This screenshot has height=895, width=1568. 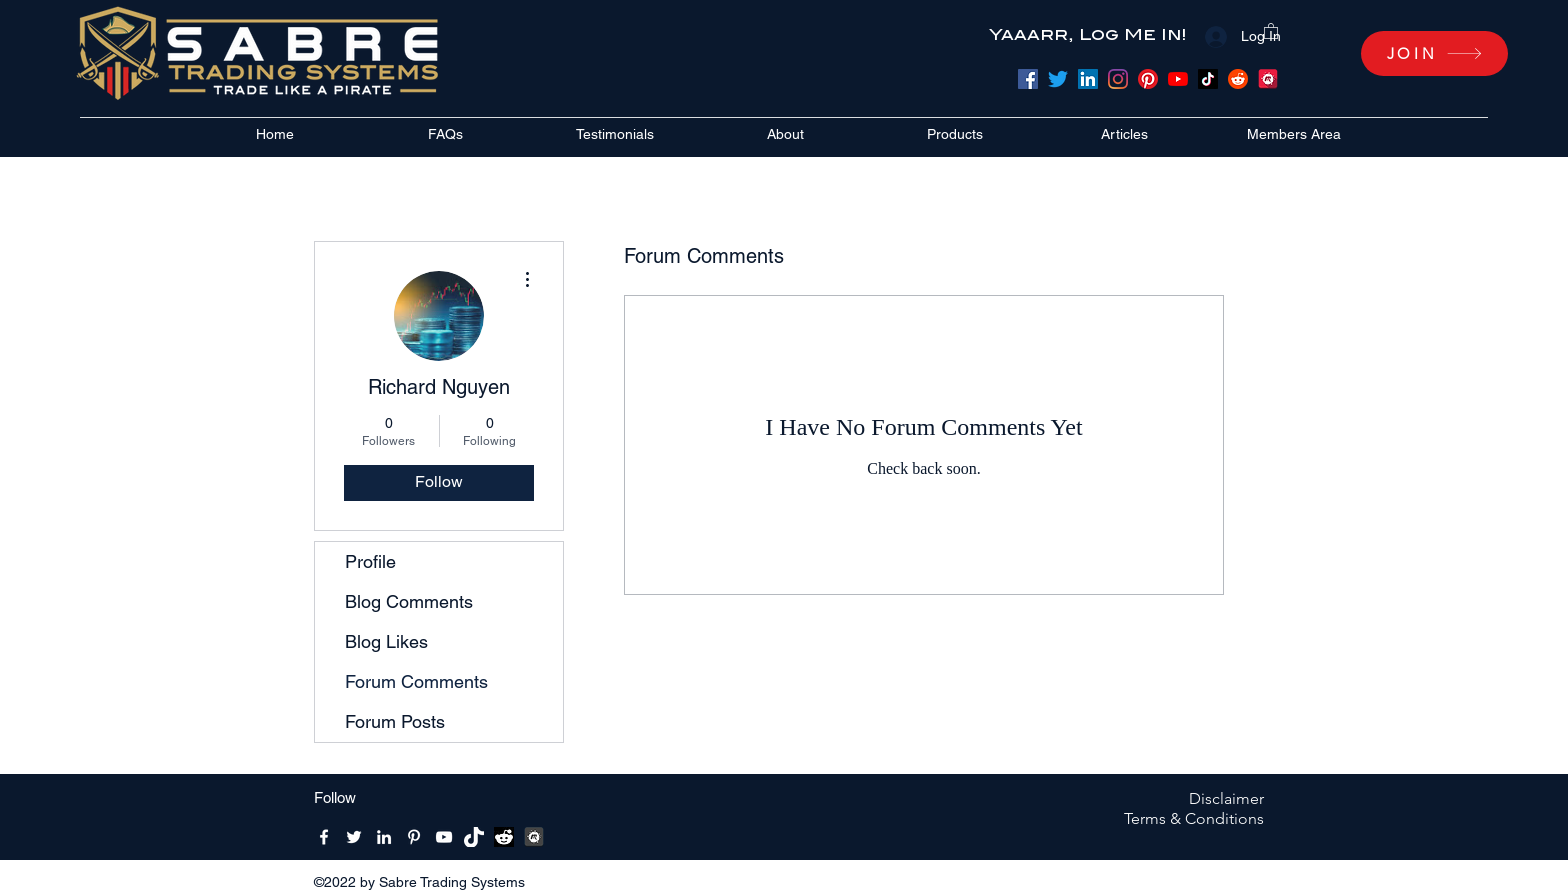 What do you see at coordinates (1271, 30) in the screenshot?
I see `[button]` at bounding box center [1271, 30].